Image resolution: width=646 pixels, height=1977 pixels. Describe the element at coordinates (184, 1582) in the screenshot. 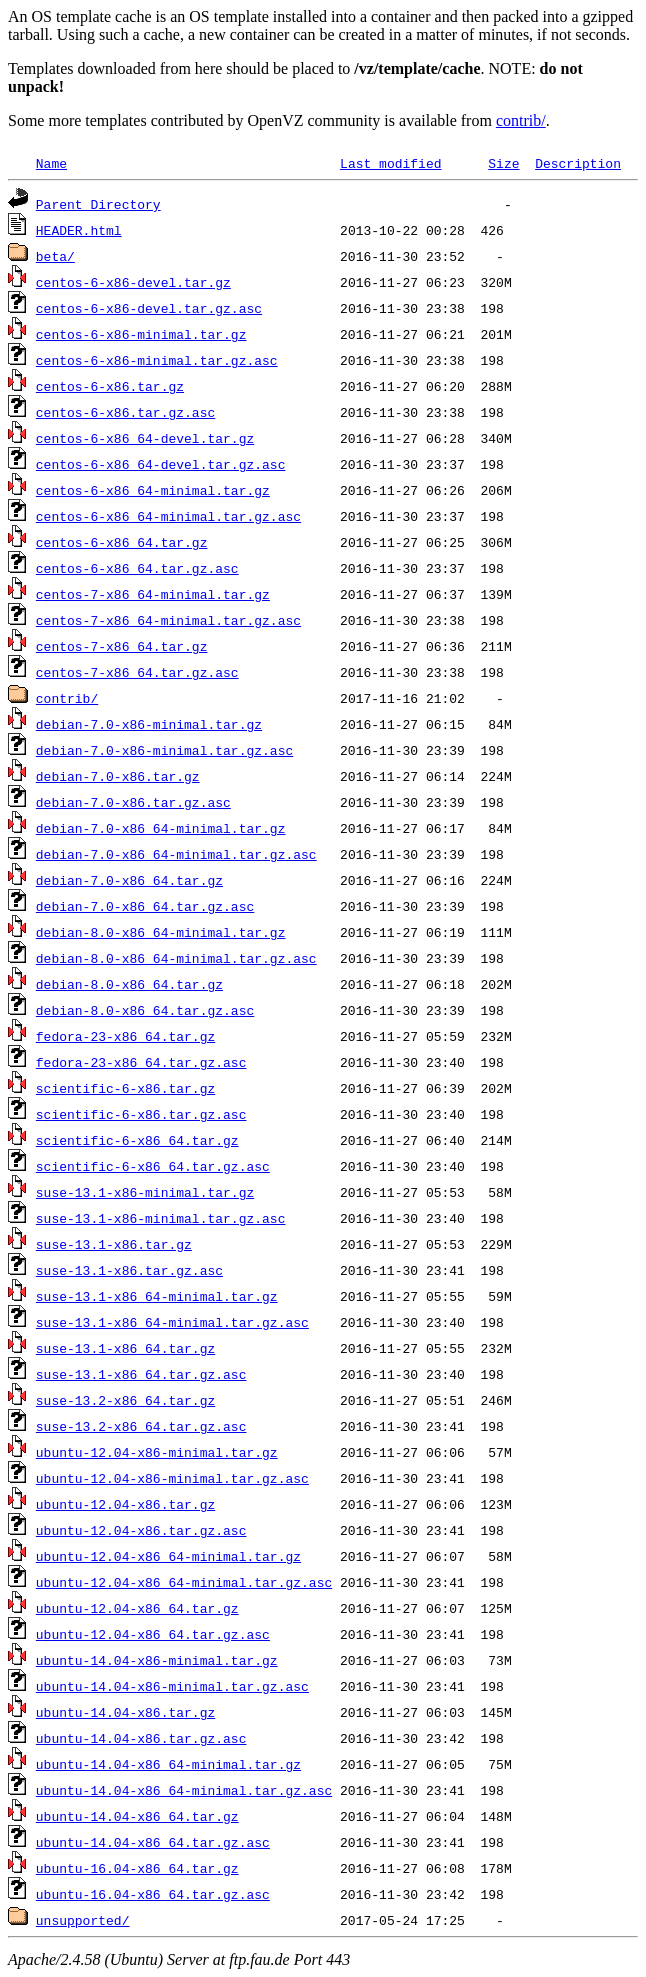

I see `ubuntu-12.04-x86_64-minimal.tar.gz.asc` at that location.